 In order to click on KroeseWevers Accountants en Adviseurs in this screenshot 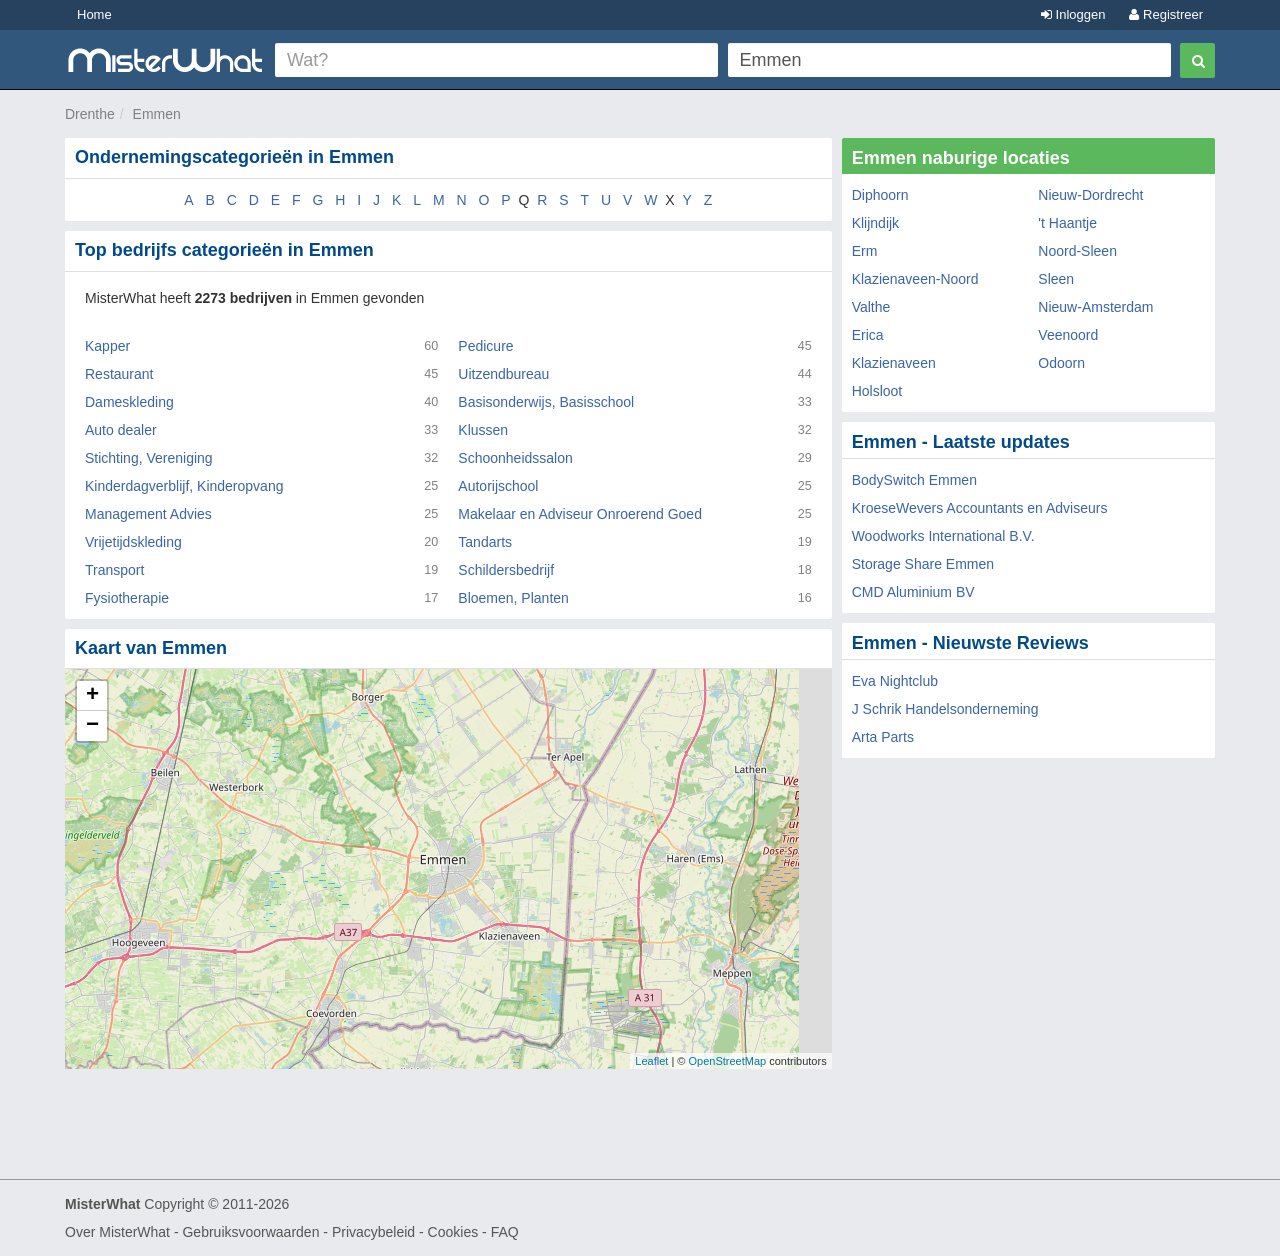, I will do `click(980, 508)`.